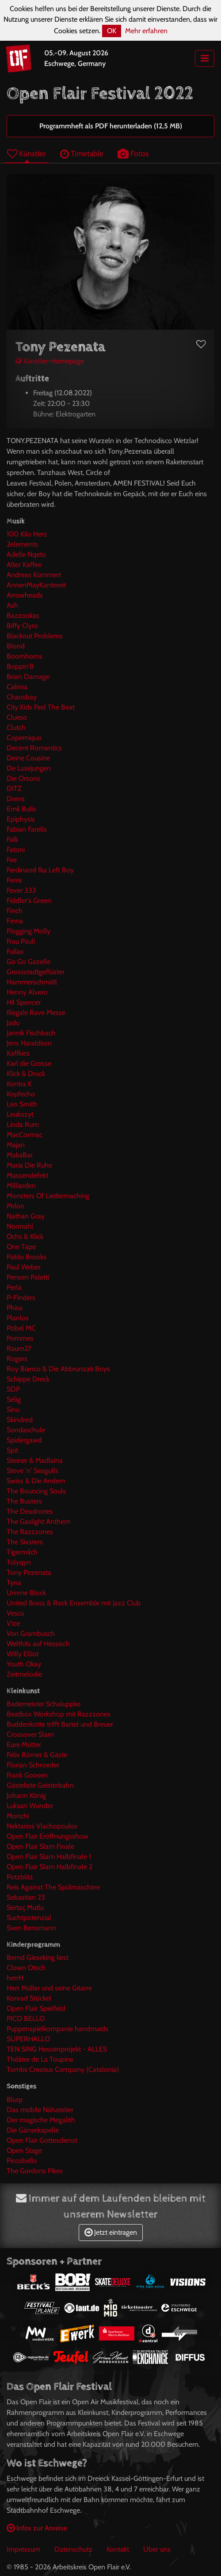  I want to click on DITZ, so click(14, 788).